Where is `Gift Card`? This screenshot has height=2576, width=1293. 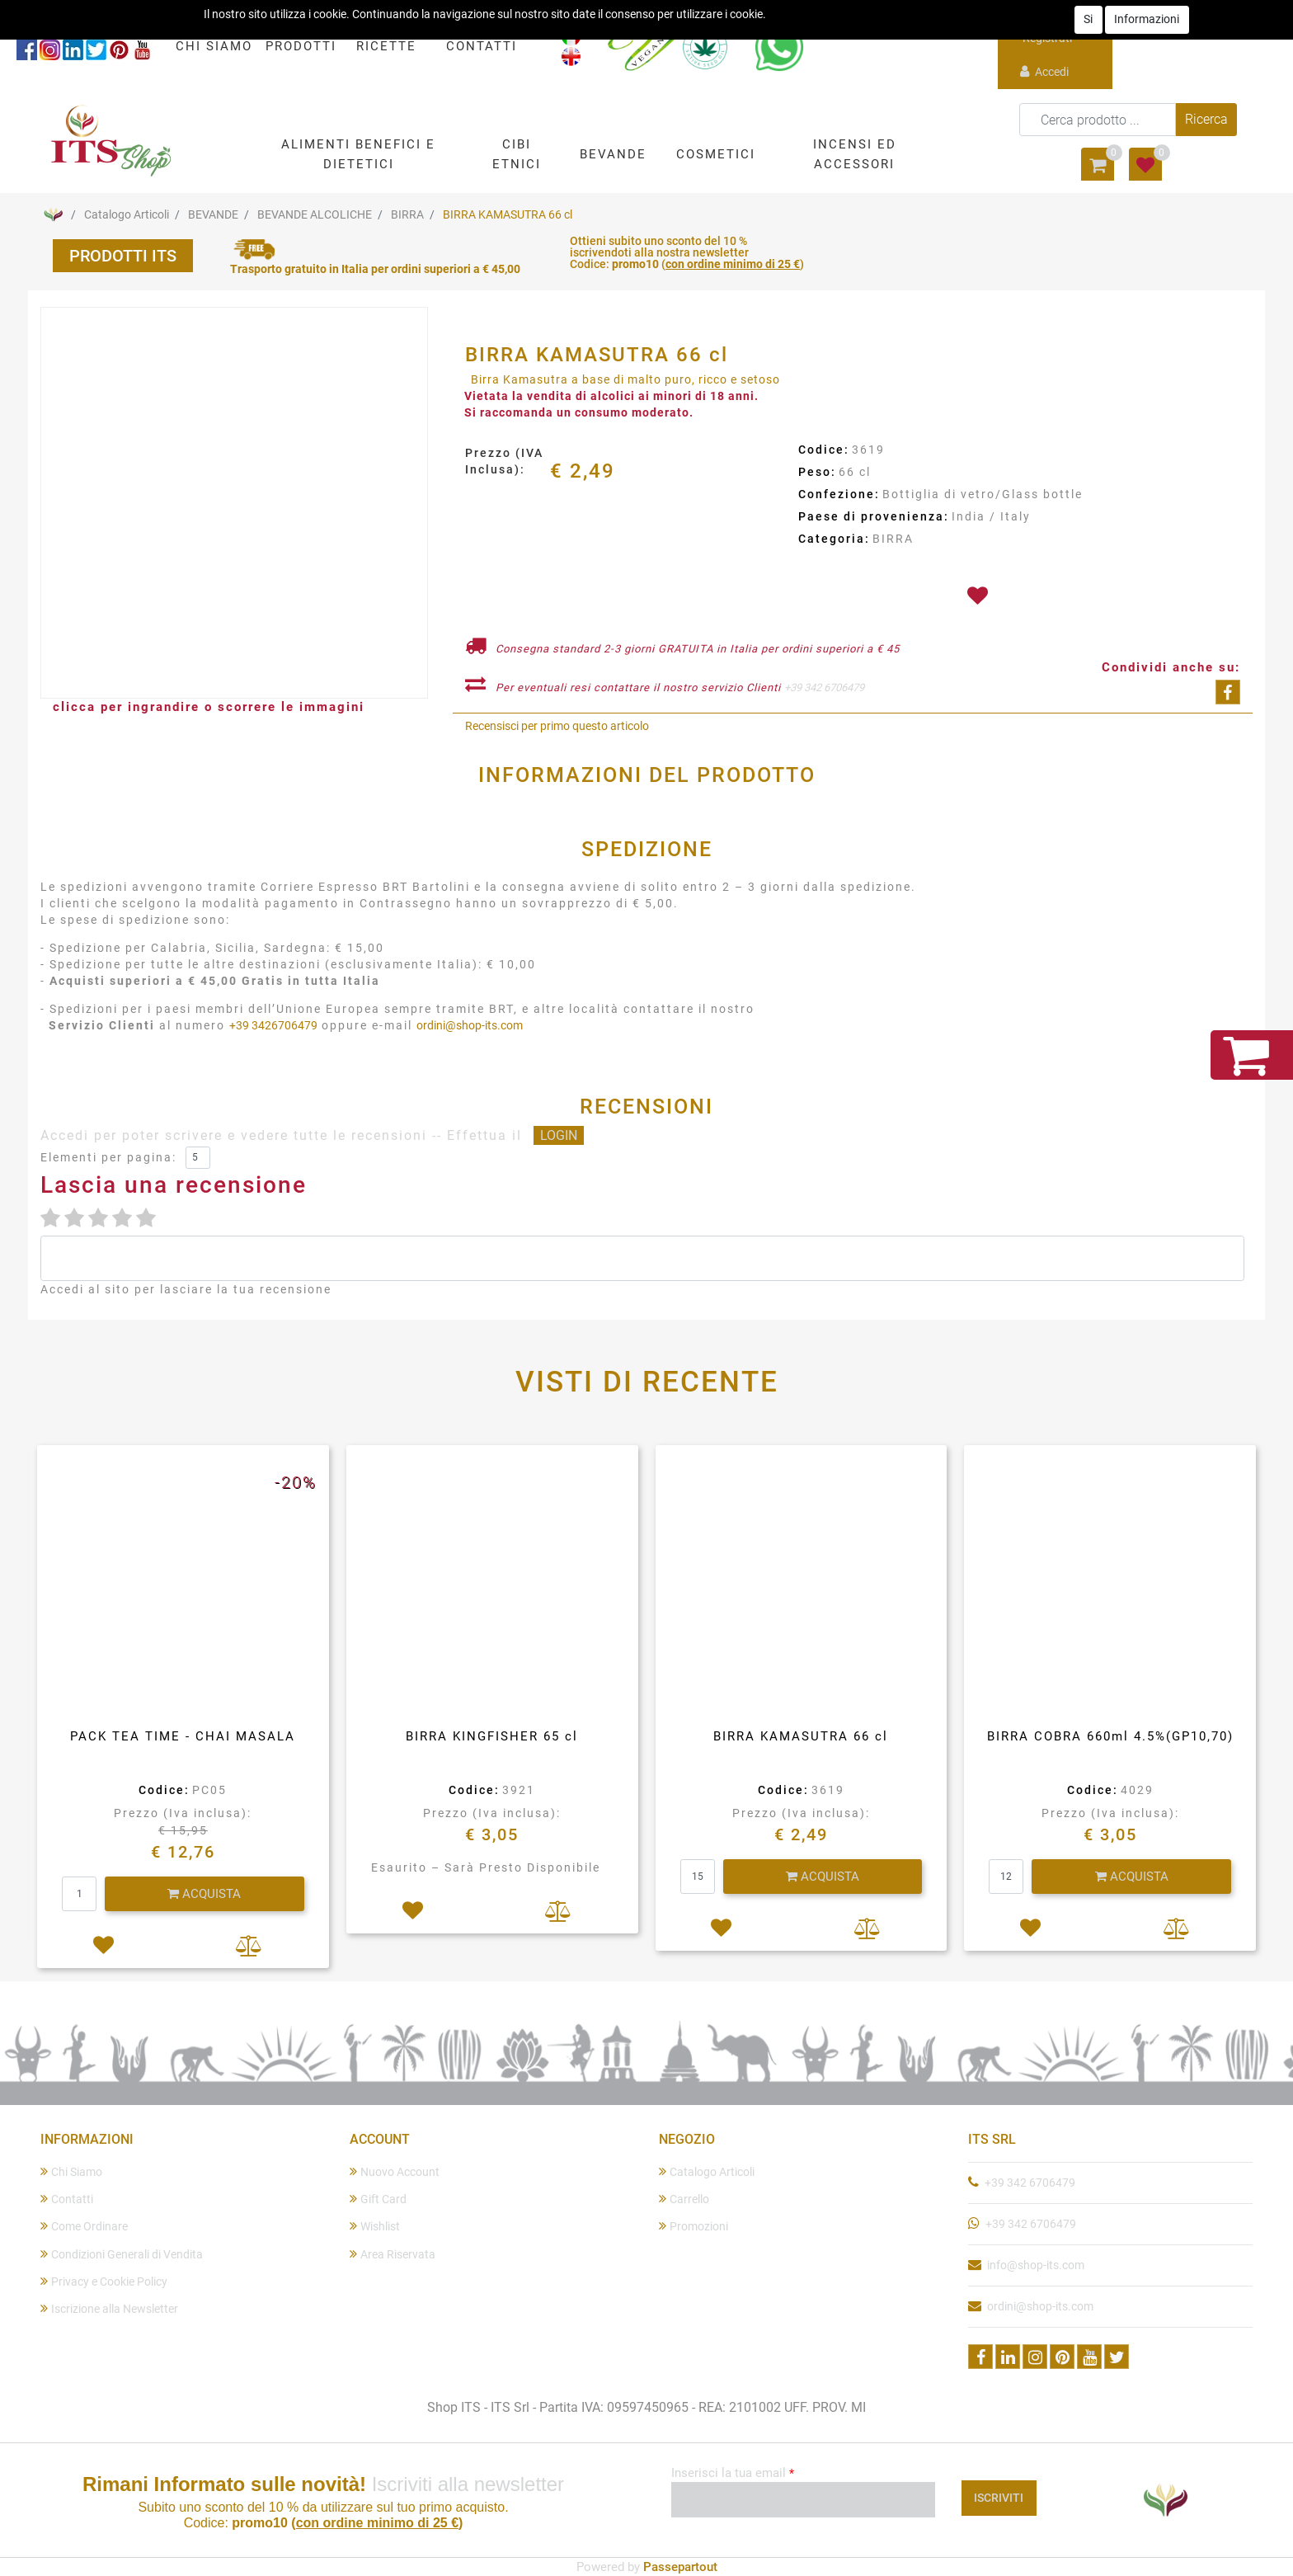
Gift Card is located at coordinates (378, 2199).